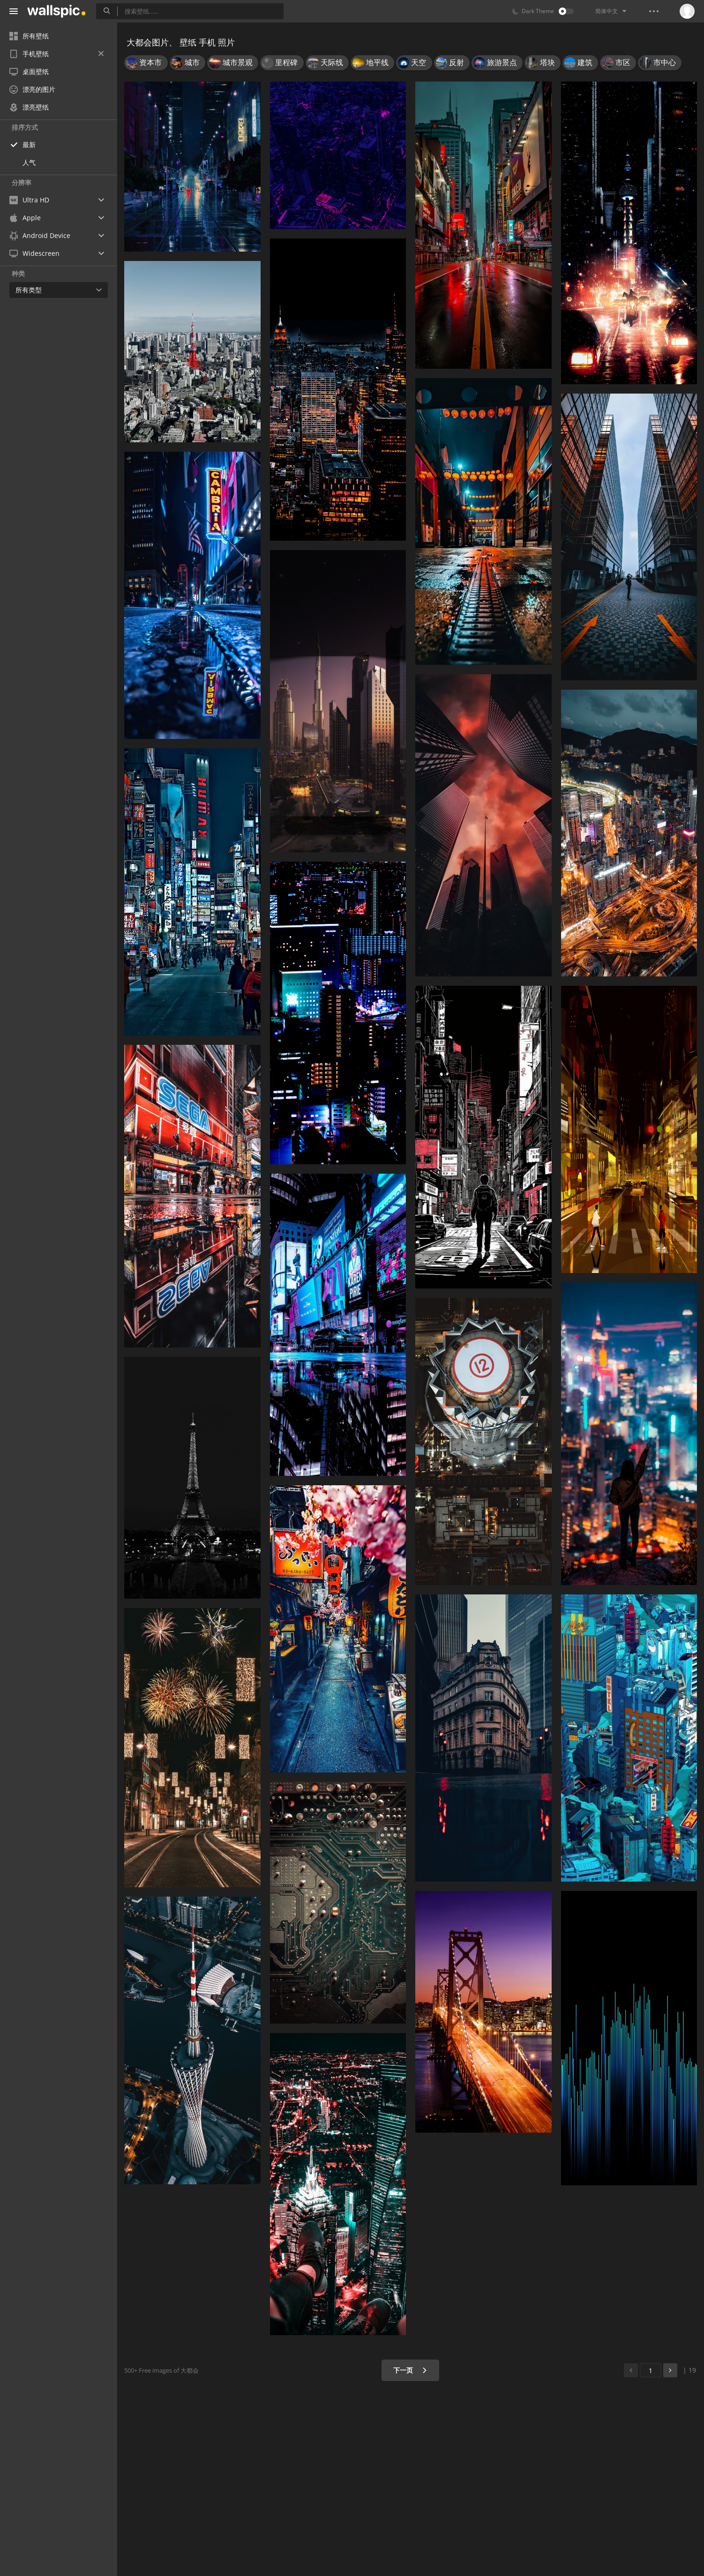 Image resolution: width=704 pixels, height=2576 pixels. I want to click on 漂亮的图片, so click(32, 89).